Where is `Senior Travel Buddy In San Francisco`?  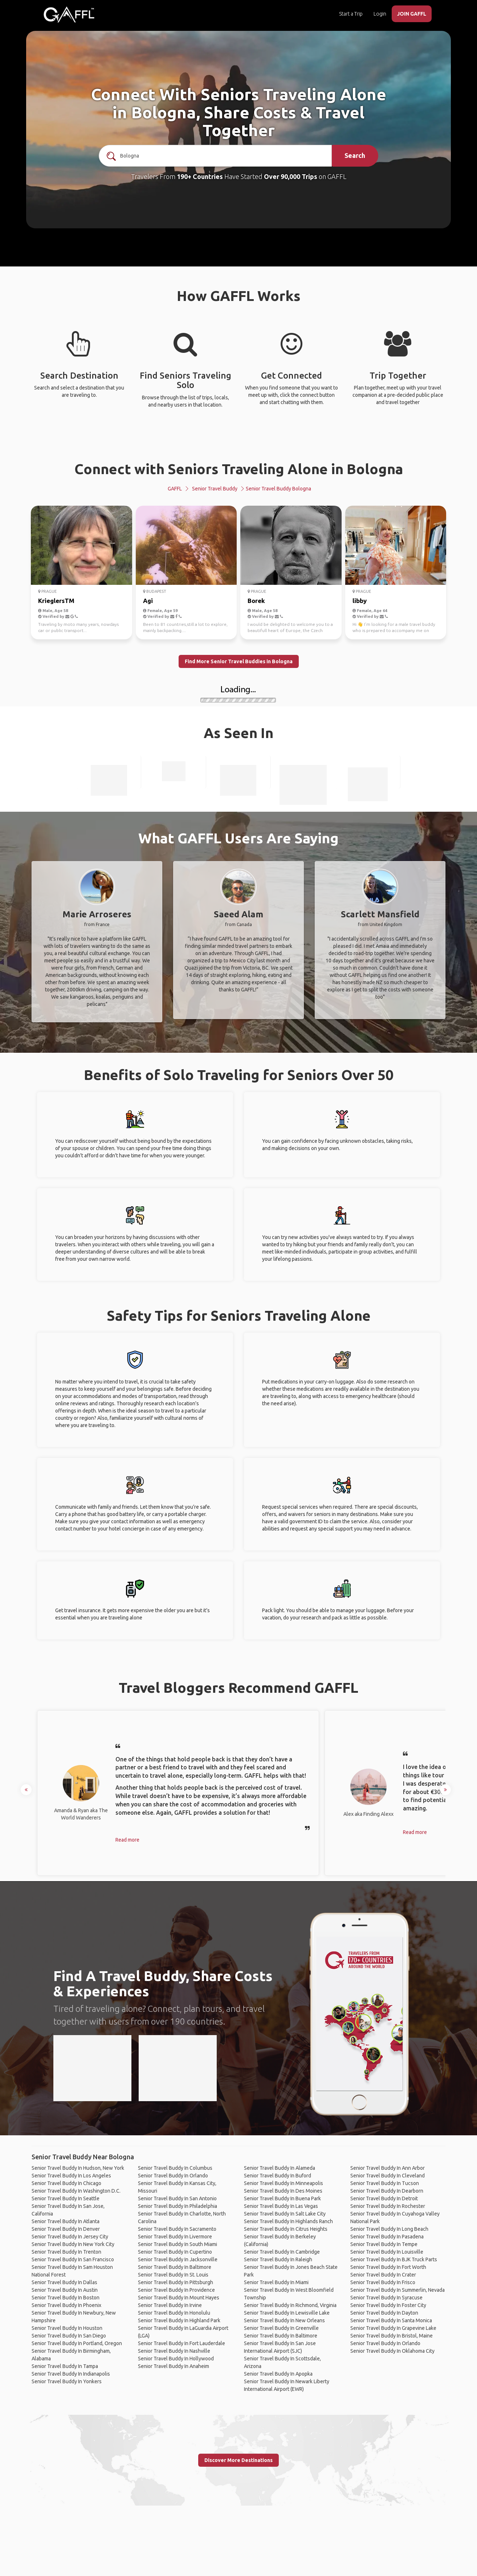
Senior Travel Buddy In San Francisco is located at coordinates (73, 2259).